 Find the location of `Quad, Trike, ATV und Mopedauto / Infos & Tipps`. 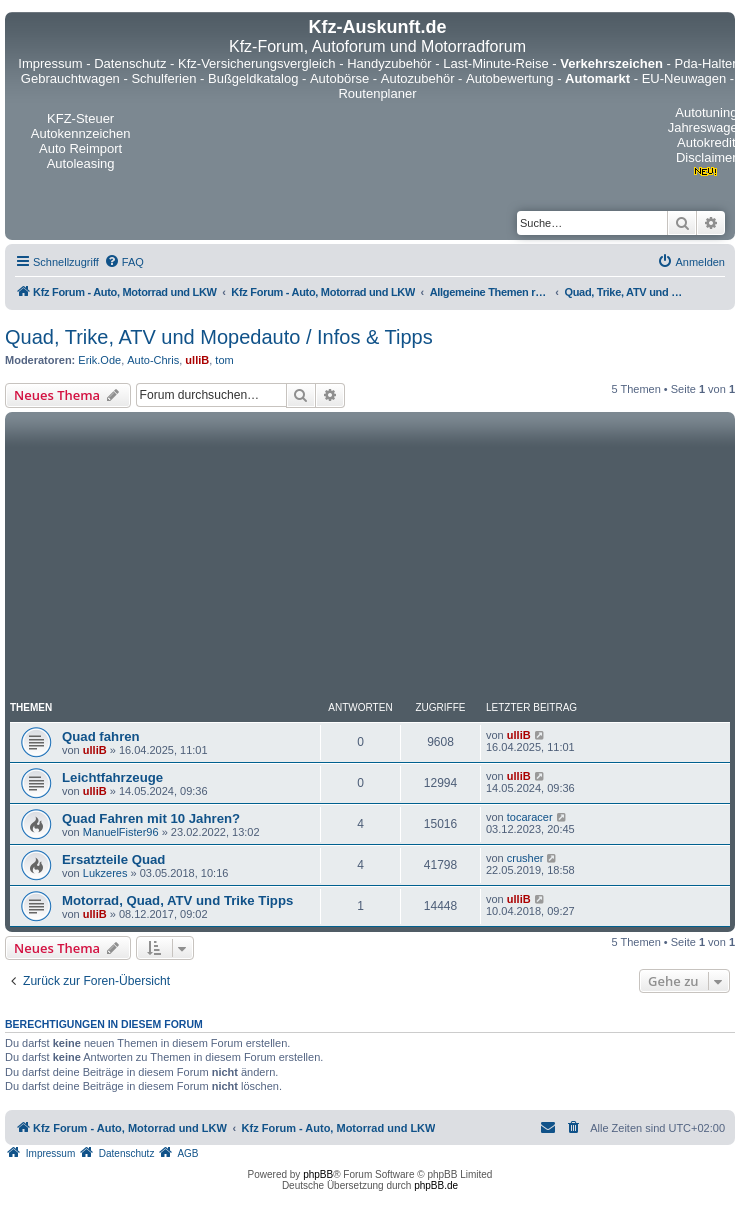

Quad, Trike, ATV und Mopedauto / Infos & Tipps is located at coordinates (219, 337).